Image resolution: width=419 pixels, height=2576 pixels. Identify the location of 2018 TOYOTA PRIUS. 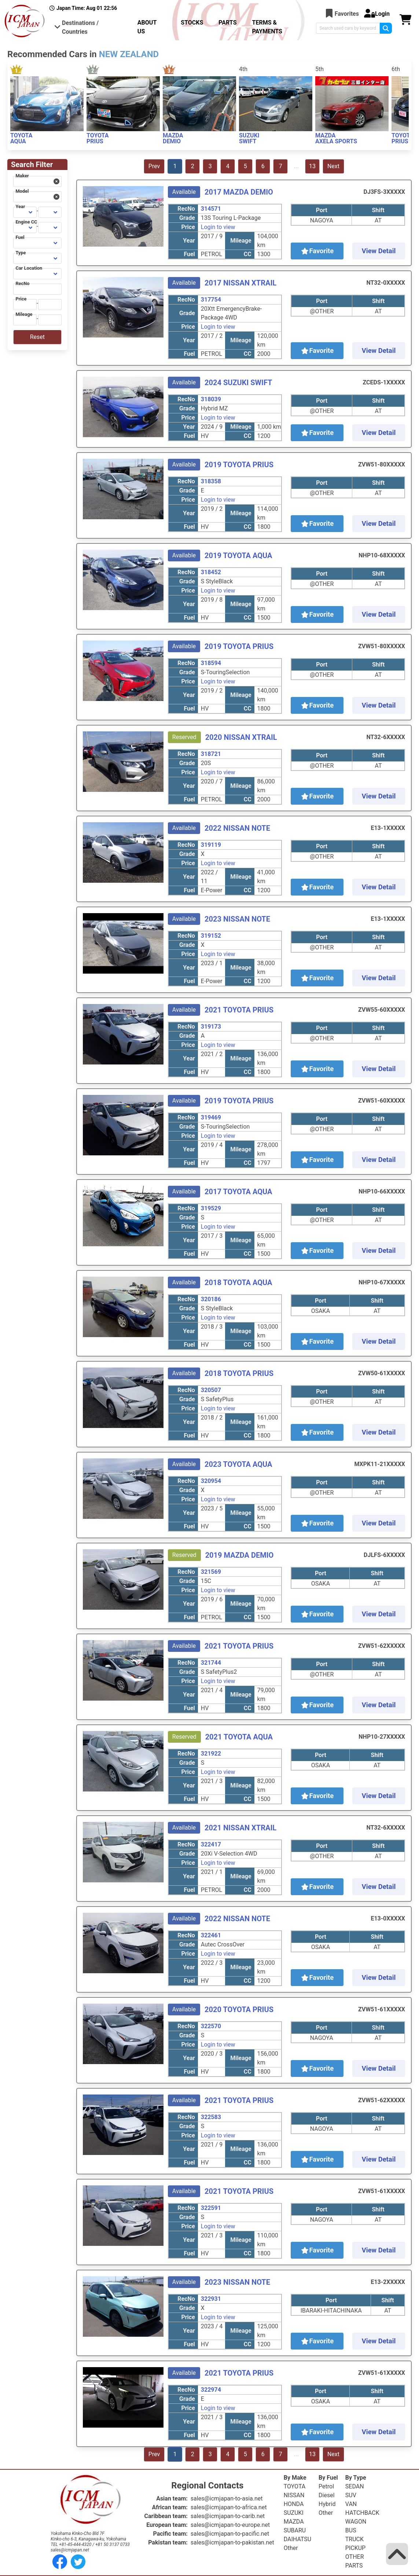
(239, 1373).